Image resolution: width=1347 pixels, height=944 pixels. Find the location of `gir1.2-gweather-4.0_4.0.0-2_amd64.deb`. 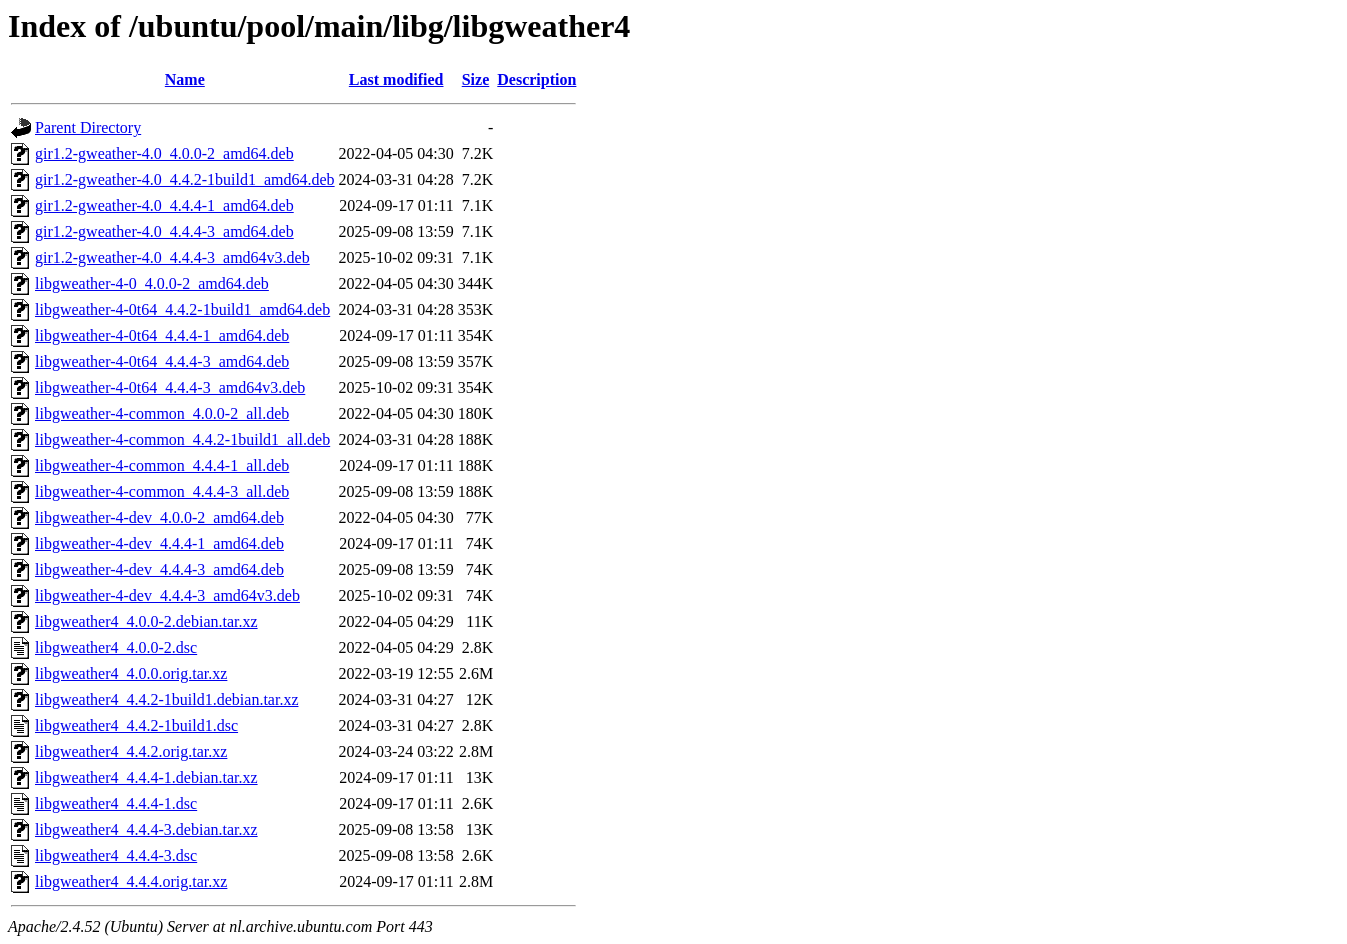

gir1.2-gweather-4.0_4.0.0-2_amd64.deb is located at coordinates (164, 153).